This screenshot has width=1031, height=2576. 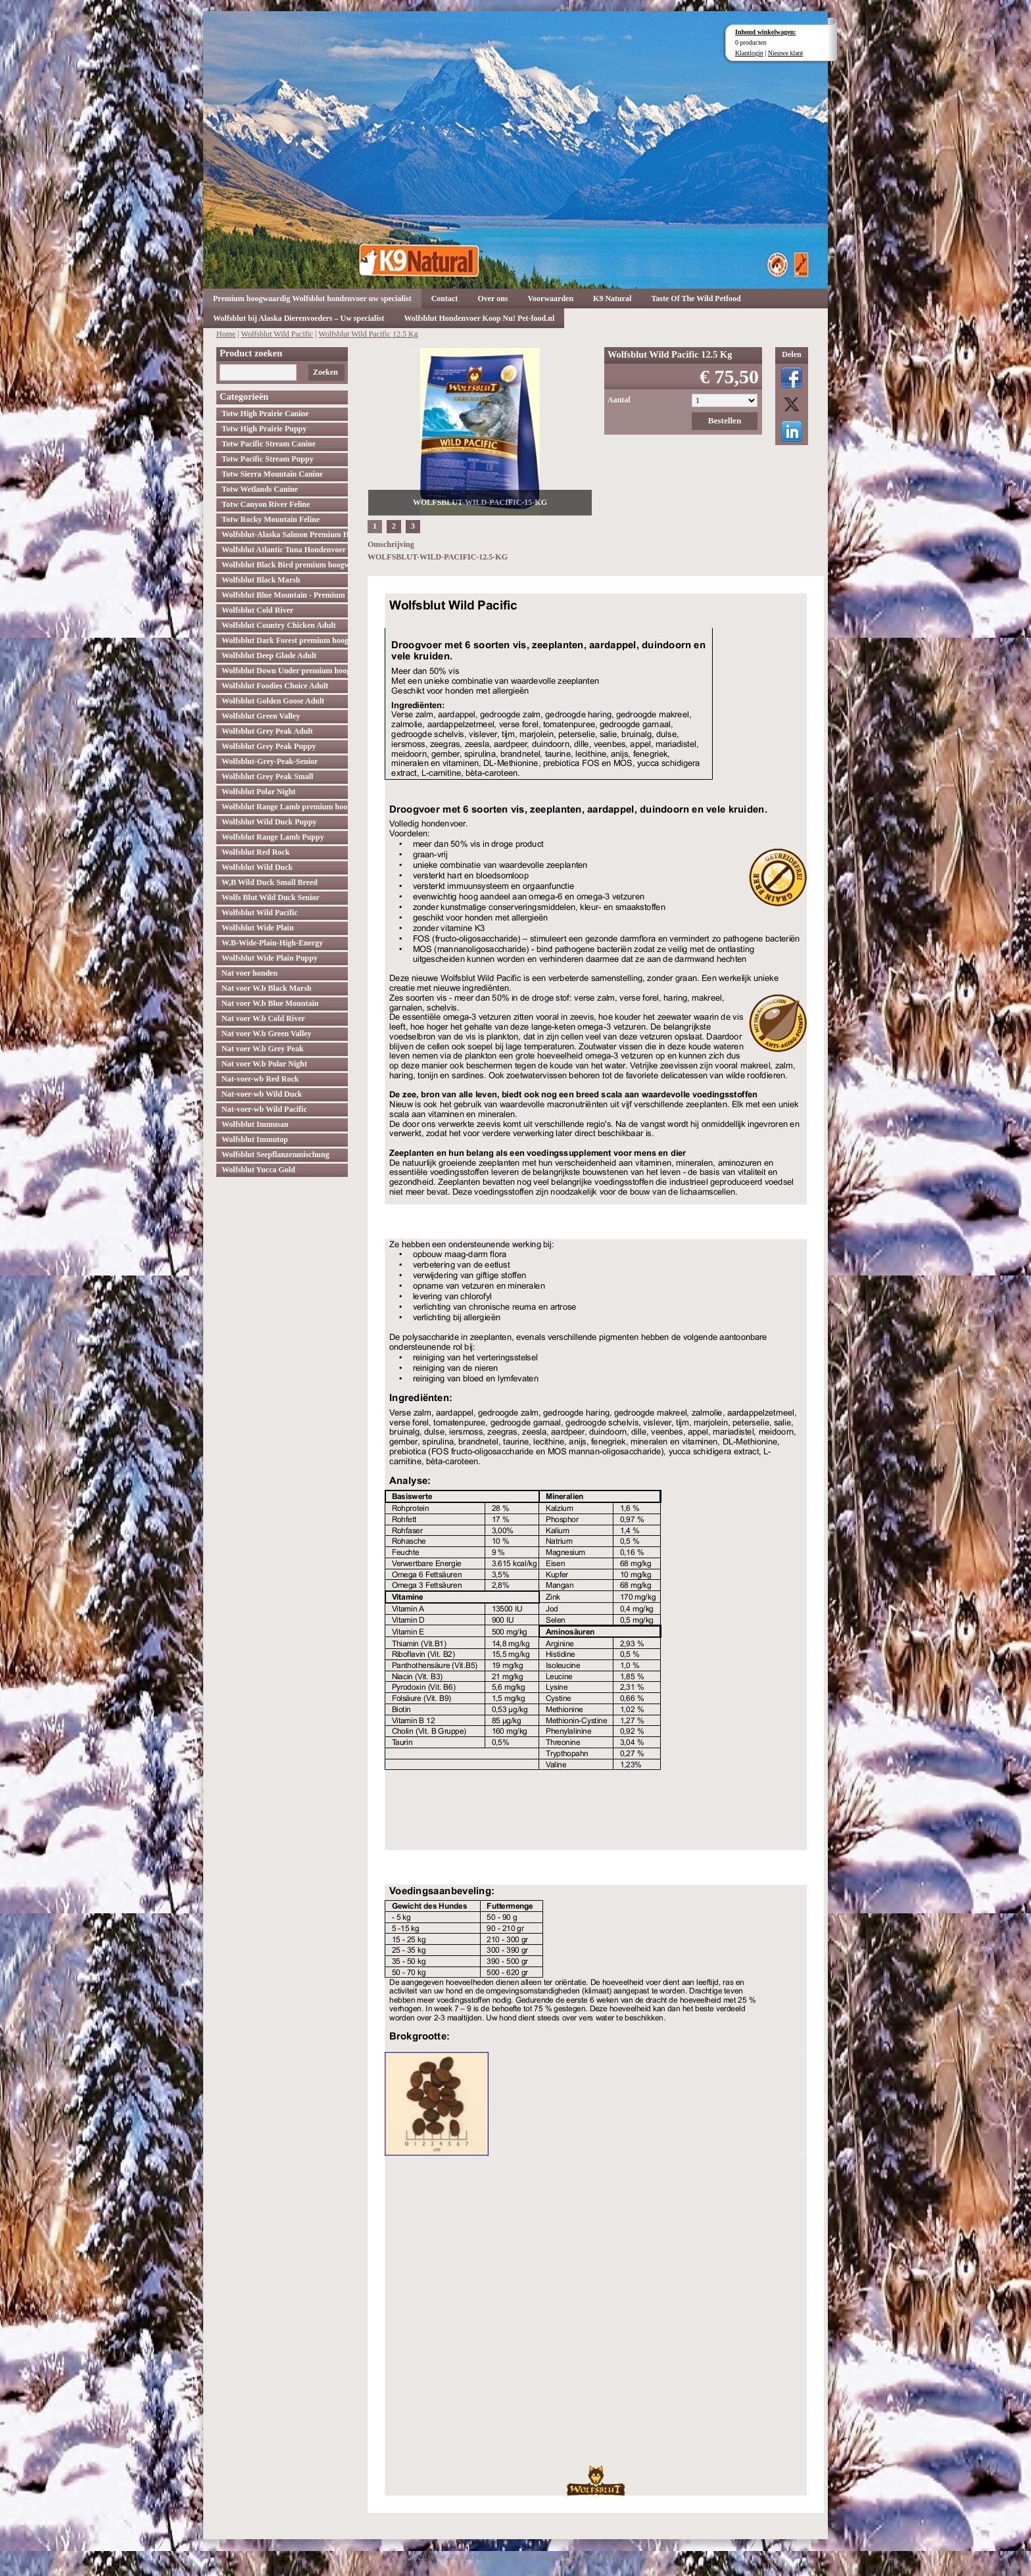 What do you see at coordinates (261, 716) in the screenshot?
I see `Wolfsblut Green Valley` at bounding box center [261, 716].